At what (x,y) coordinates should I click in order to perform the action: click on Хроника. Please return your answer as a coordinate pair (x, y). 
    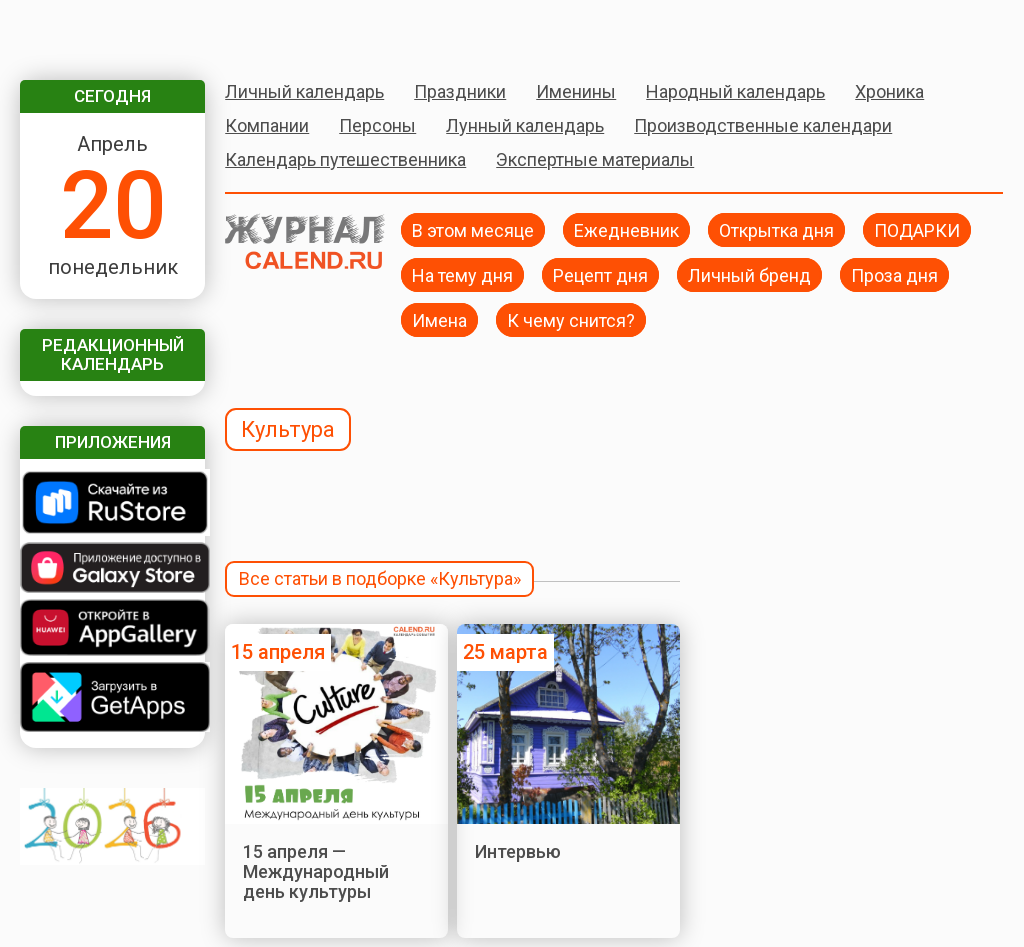
    Looking at the image, I should click on (889, 91).